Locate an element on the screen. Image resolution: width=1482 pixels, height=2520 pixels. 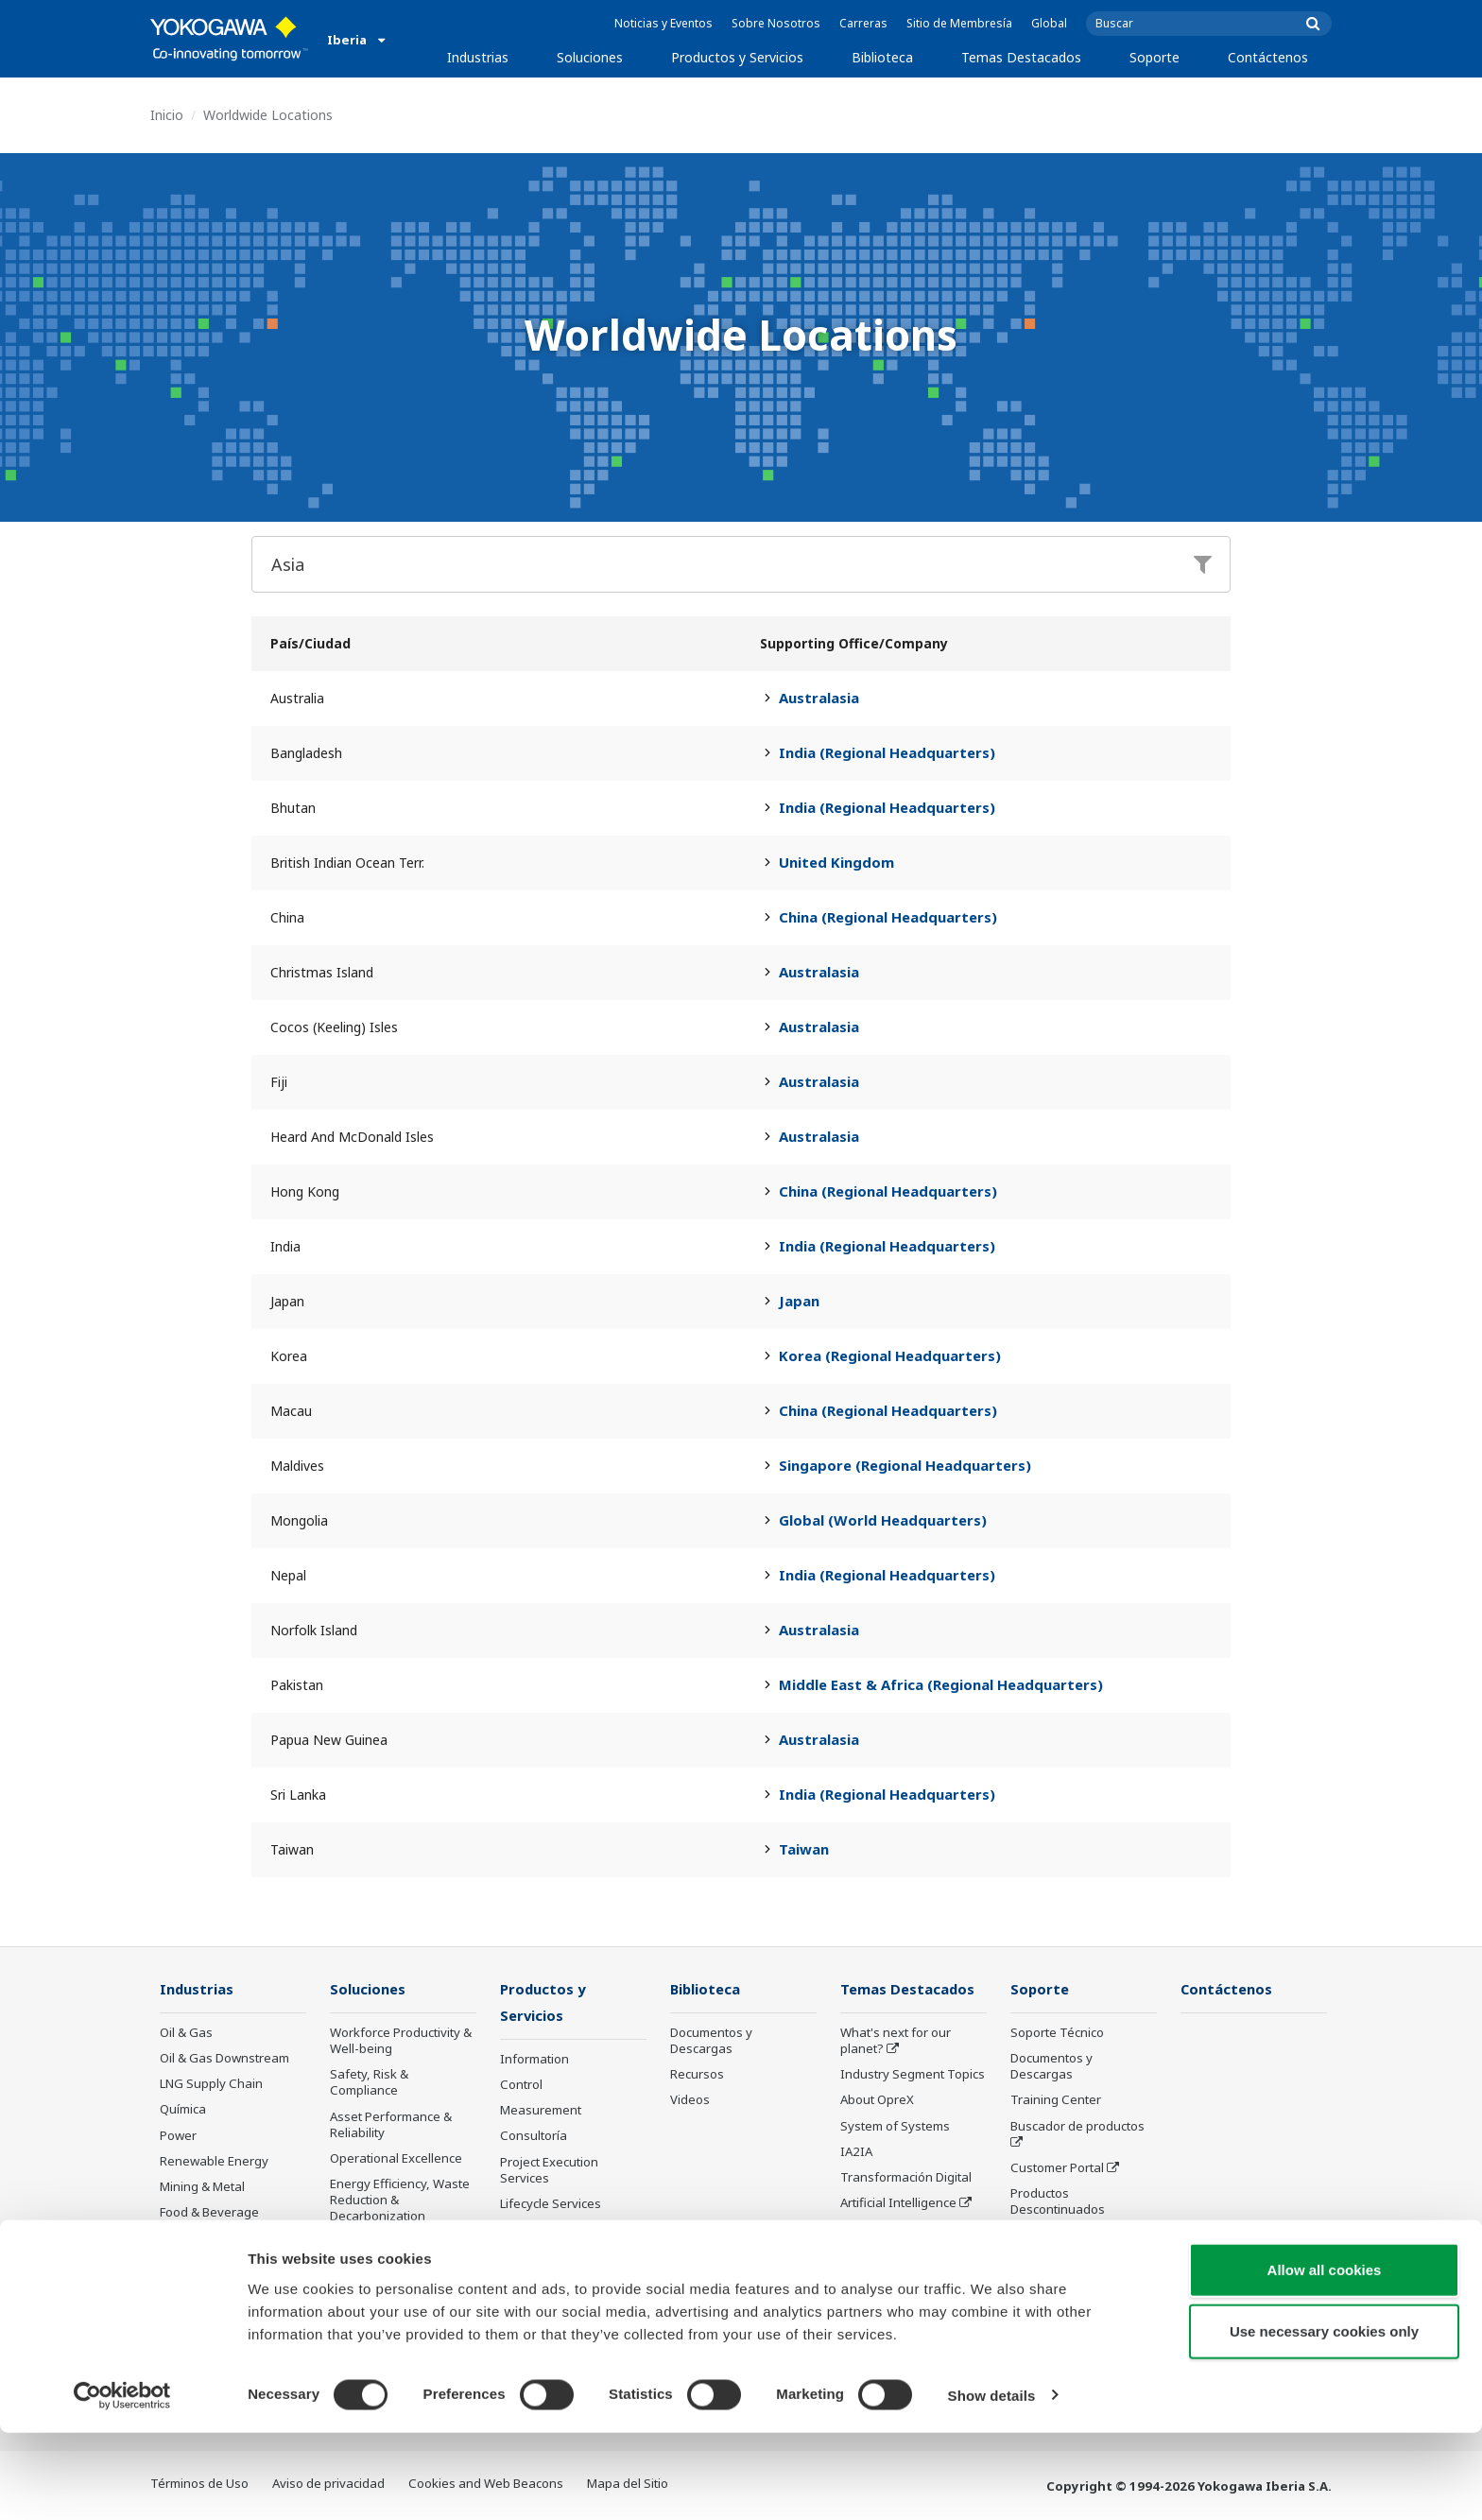
Transformación Digital is located at coordinates (906, 2177).